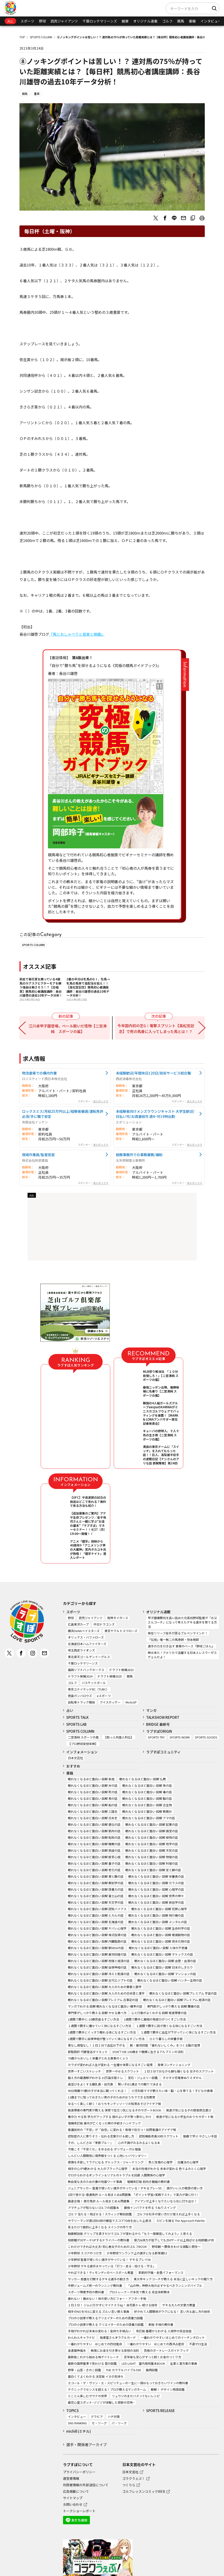 The image size is (224, 2576). Describe the element at coordinates (198, 2344) in the screenshot. I see `不運ゼロ生活` at that location.